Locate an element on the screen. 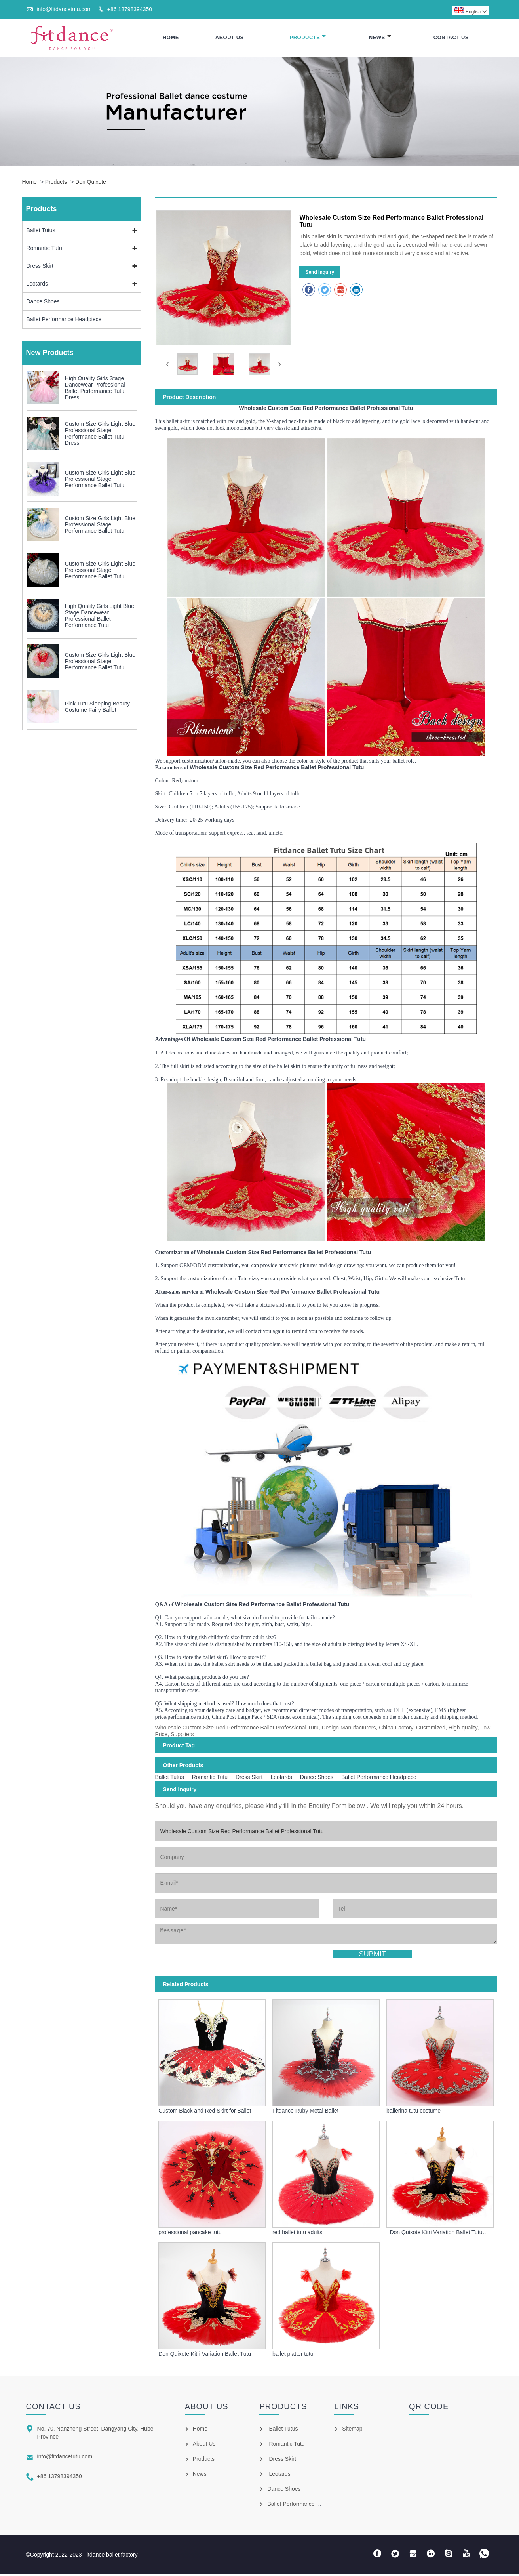  Home is located at coordinates (171, 38).